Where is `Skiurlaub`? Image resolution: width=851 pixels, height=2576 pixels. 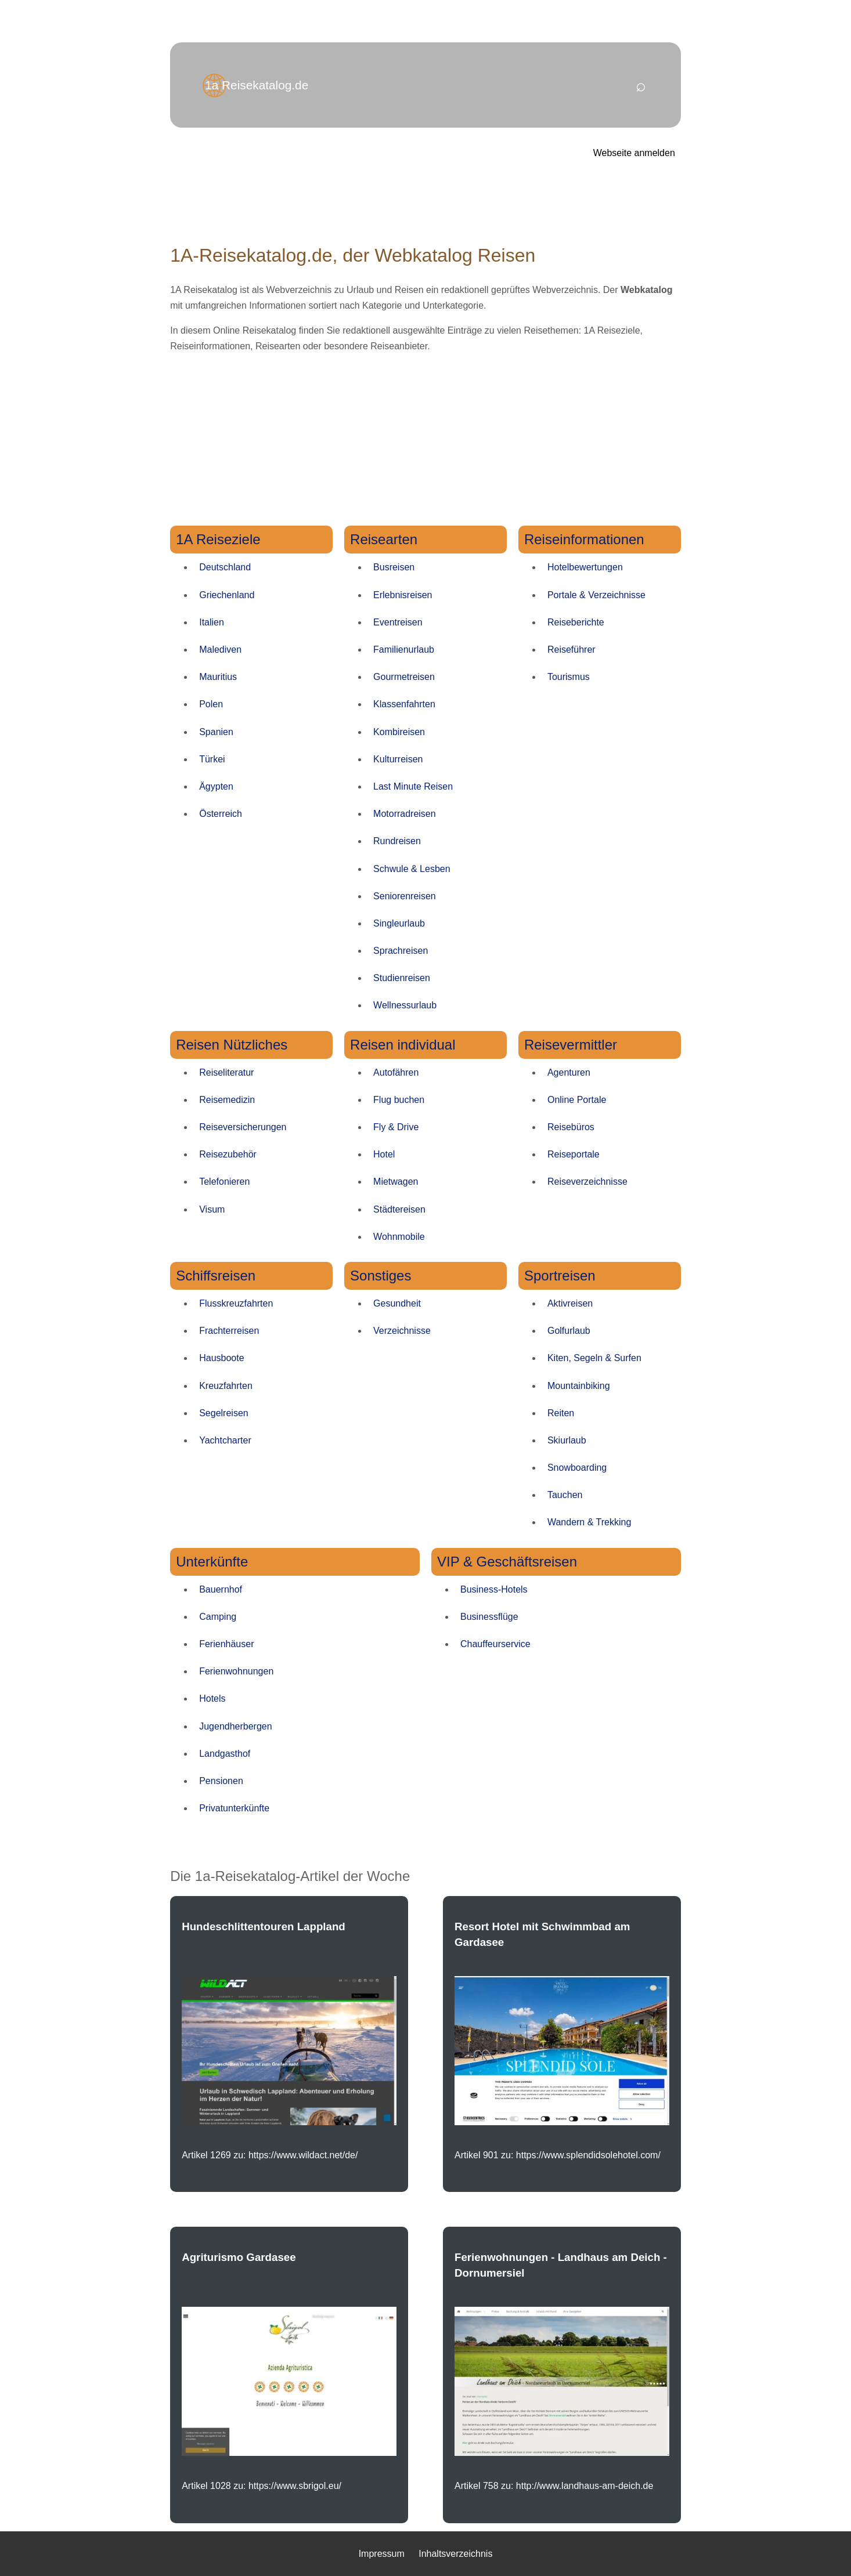
Skiurlaub is located at coordinates (566, 1440).